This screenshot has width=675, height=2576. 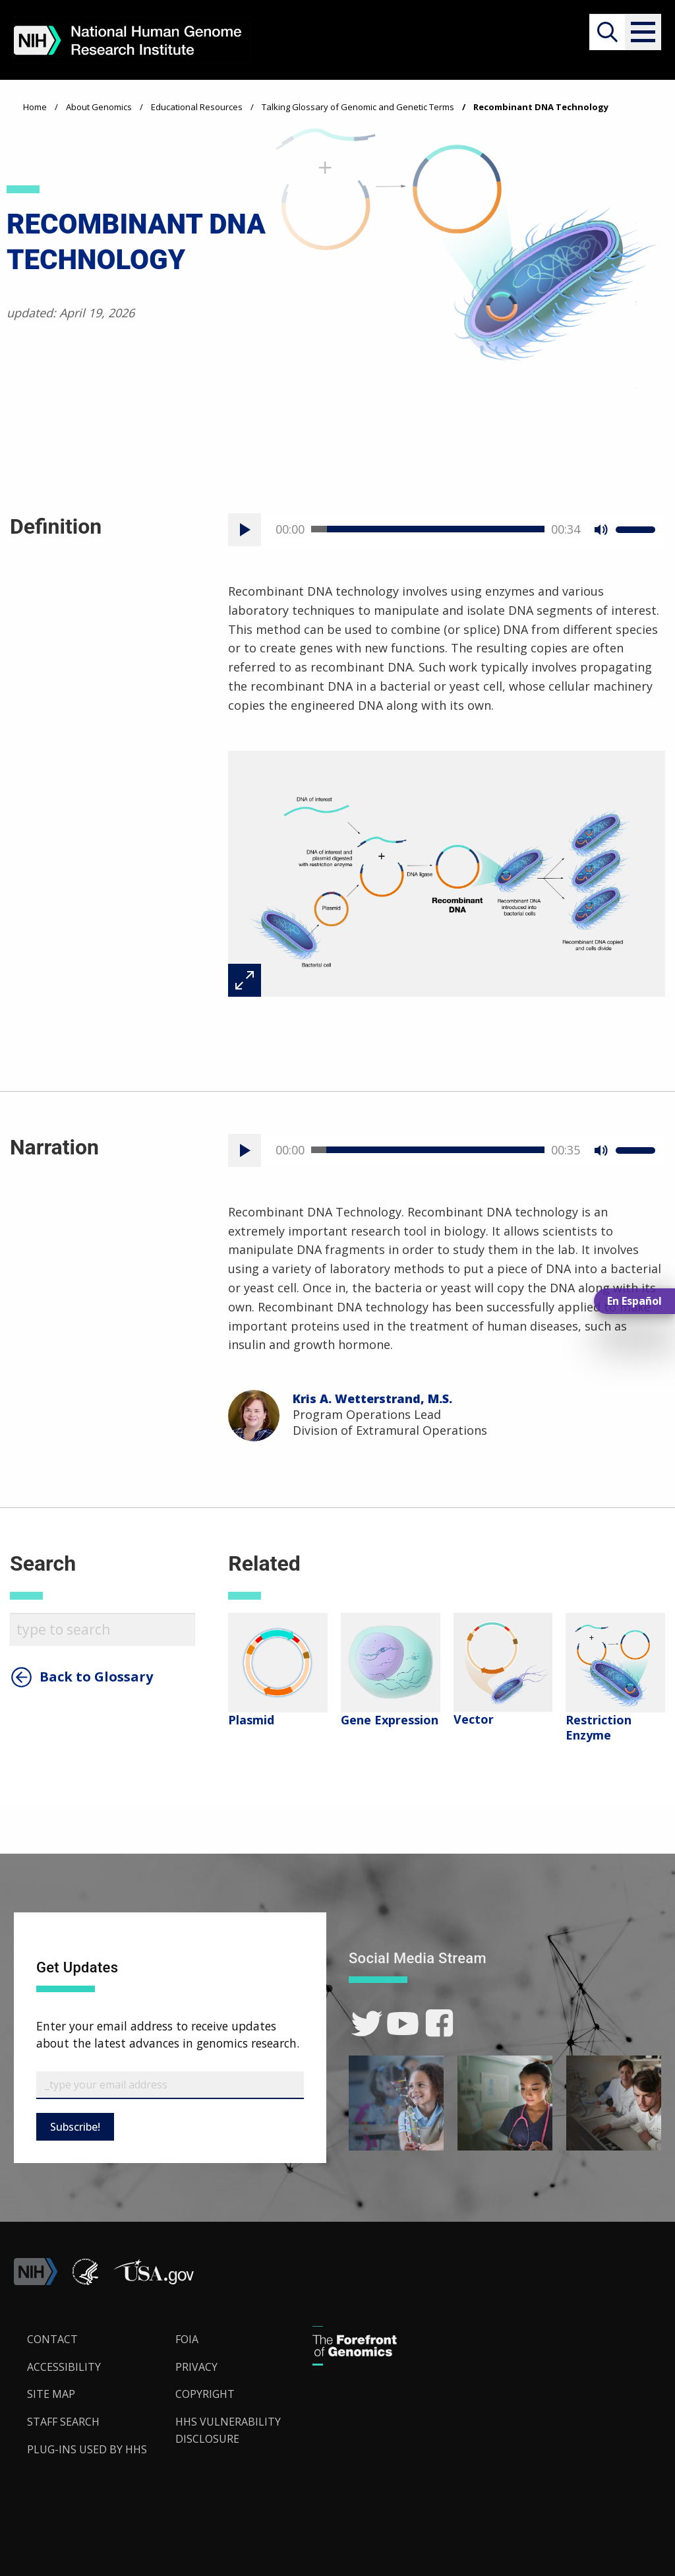 I want to click on Staff Search, so click(x=63, y=2421).